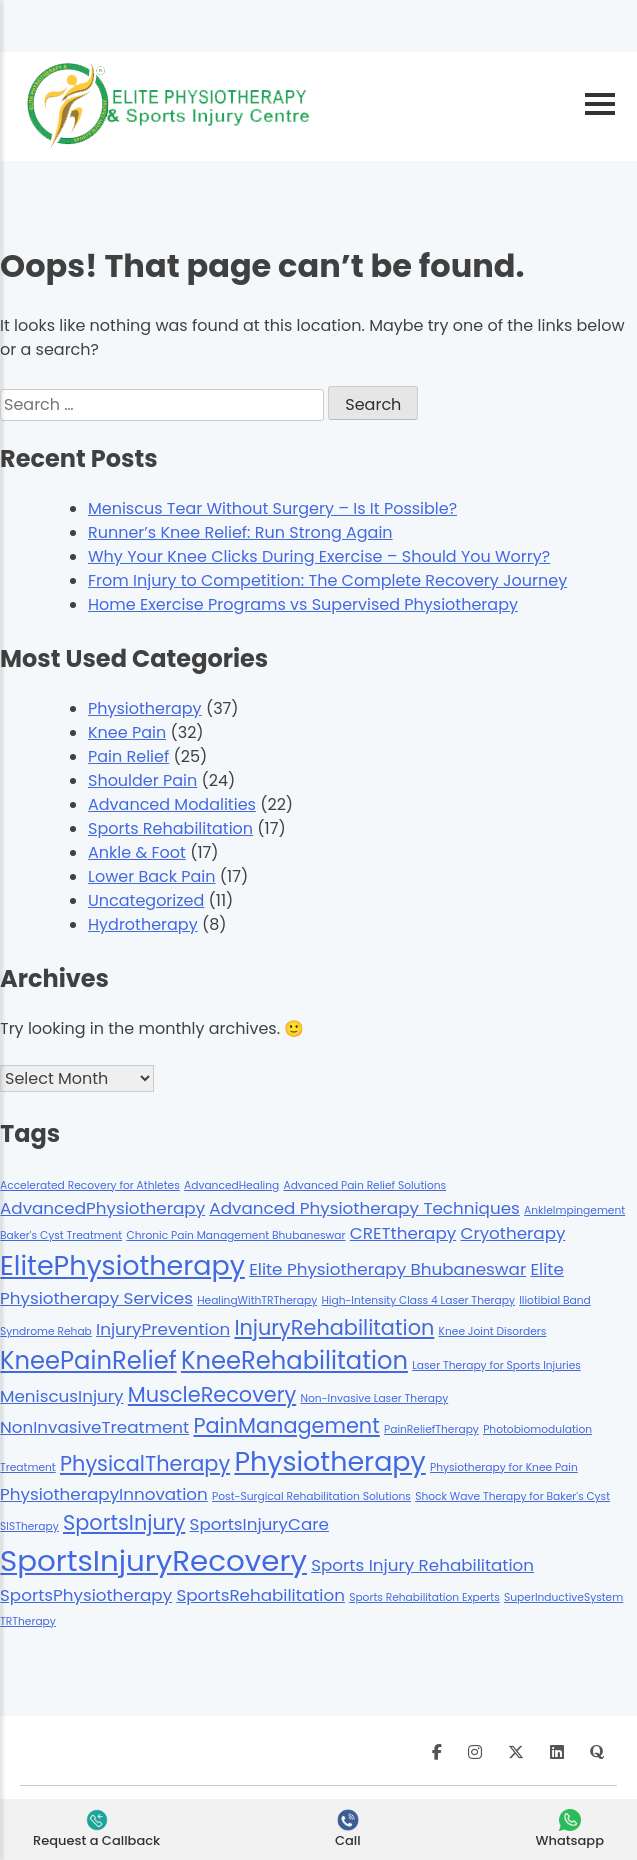  Describe the element at coordinates (431, 1429) in the screenshot. I see `PainReliefTherapy [PainReliefTherapy (1 item)]` at that location.